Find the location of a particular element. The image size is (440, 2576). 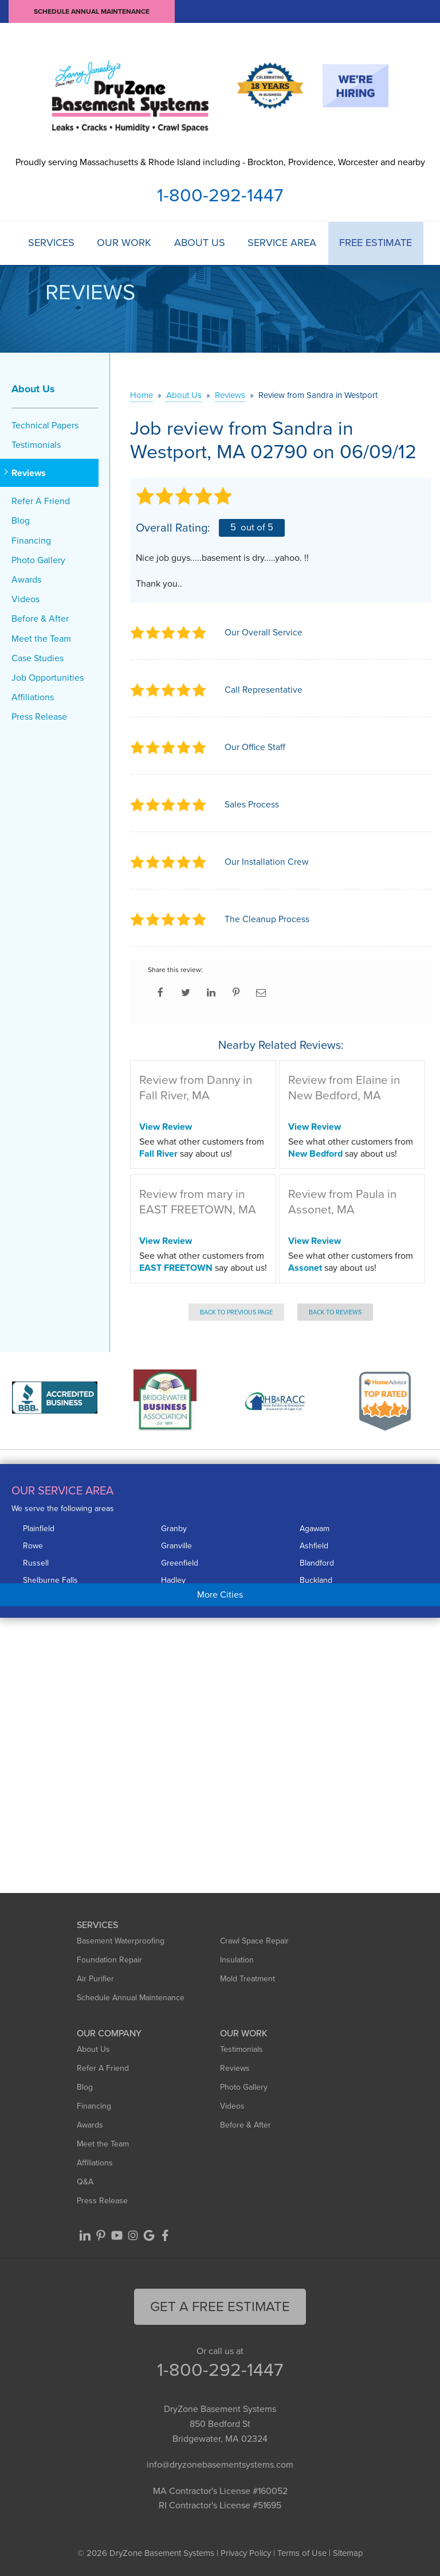

Service Area is located at coordinates (282, 243).